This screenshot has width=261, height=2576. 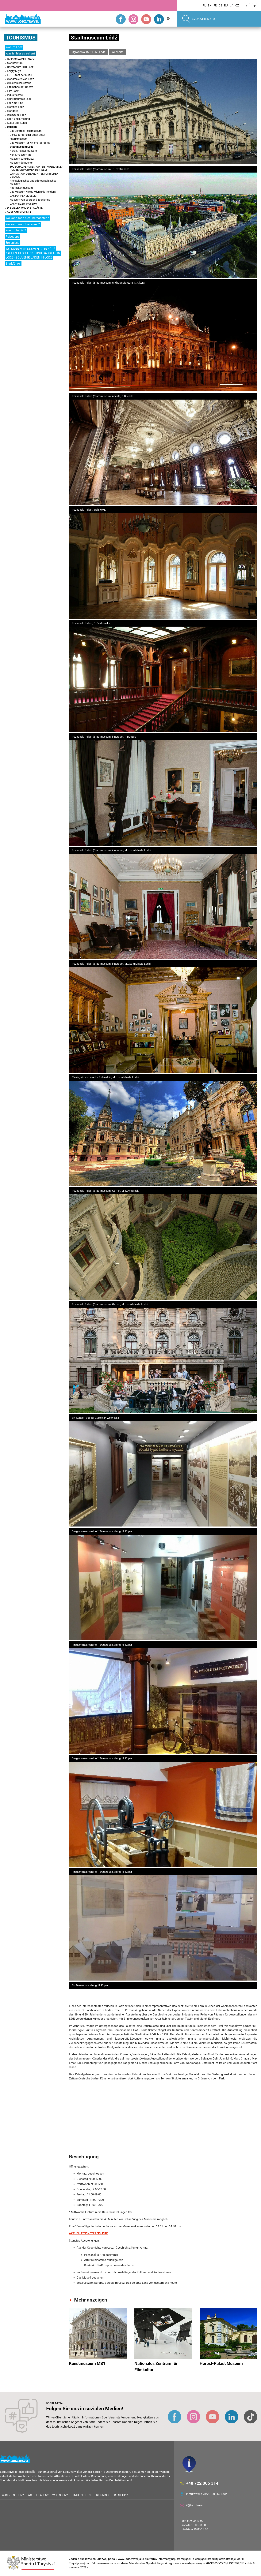 I want to click on Kunstmuseum MS1, so click(x=21, y=154).